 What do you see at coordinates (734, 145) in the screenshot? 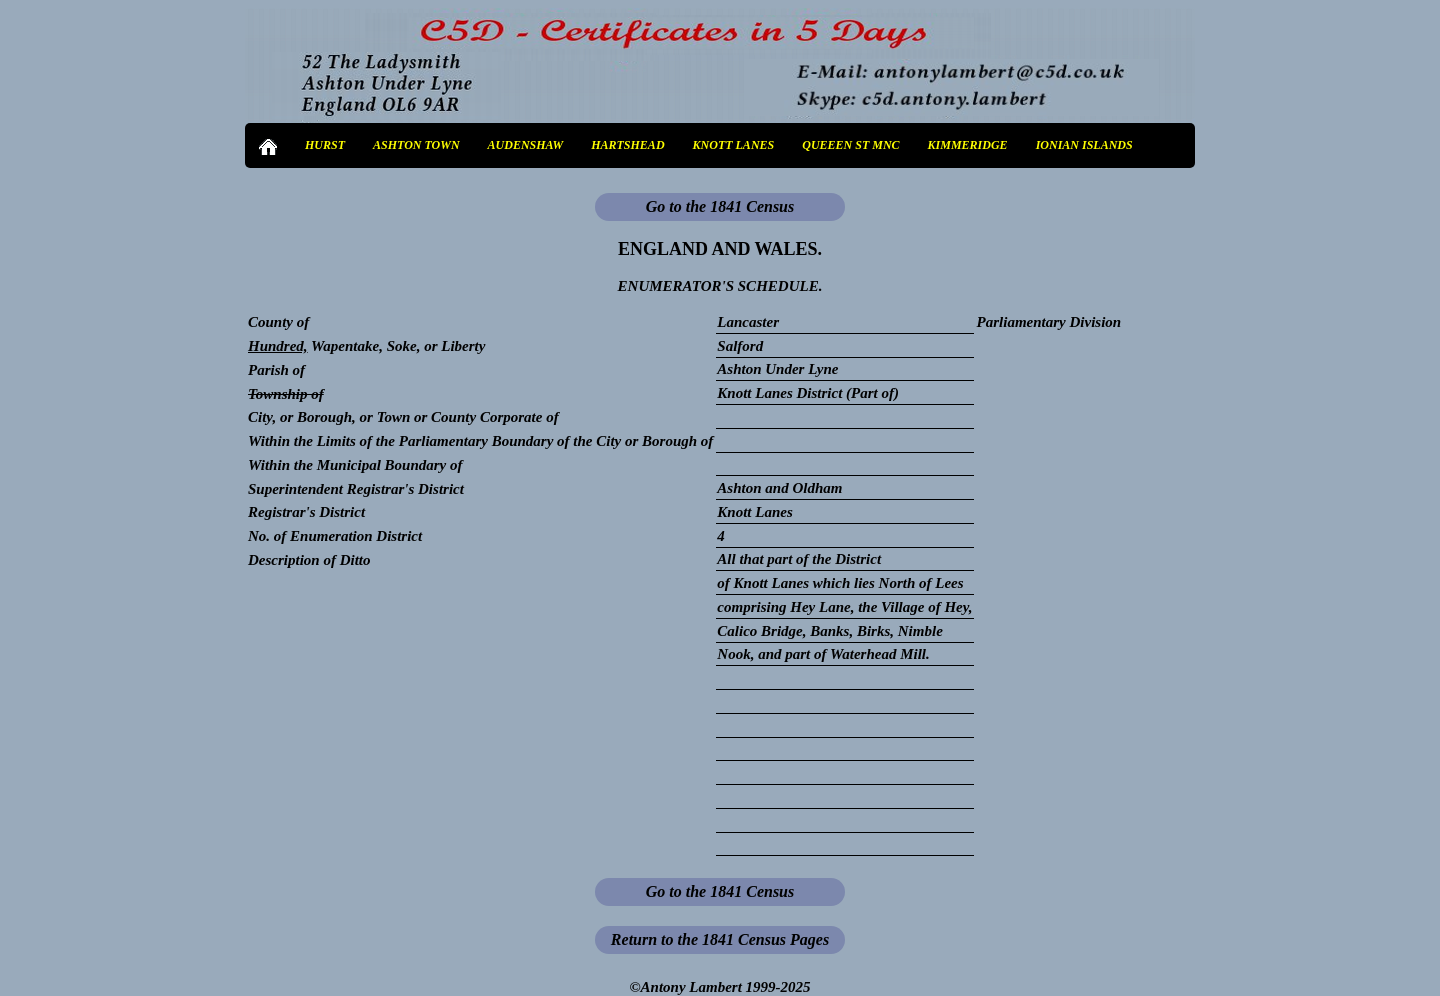
I see `KNOTT LANES` at bounding box center [734, 145].